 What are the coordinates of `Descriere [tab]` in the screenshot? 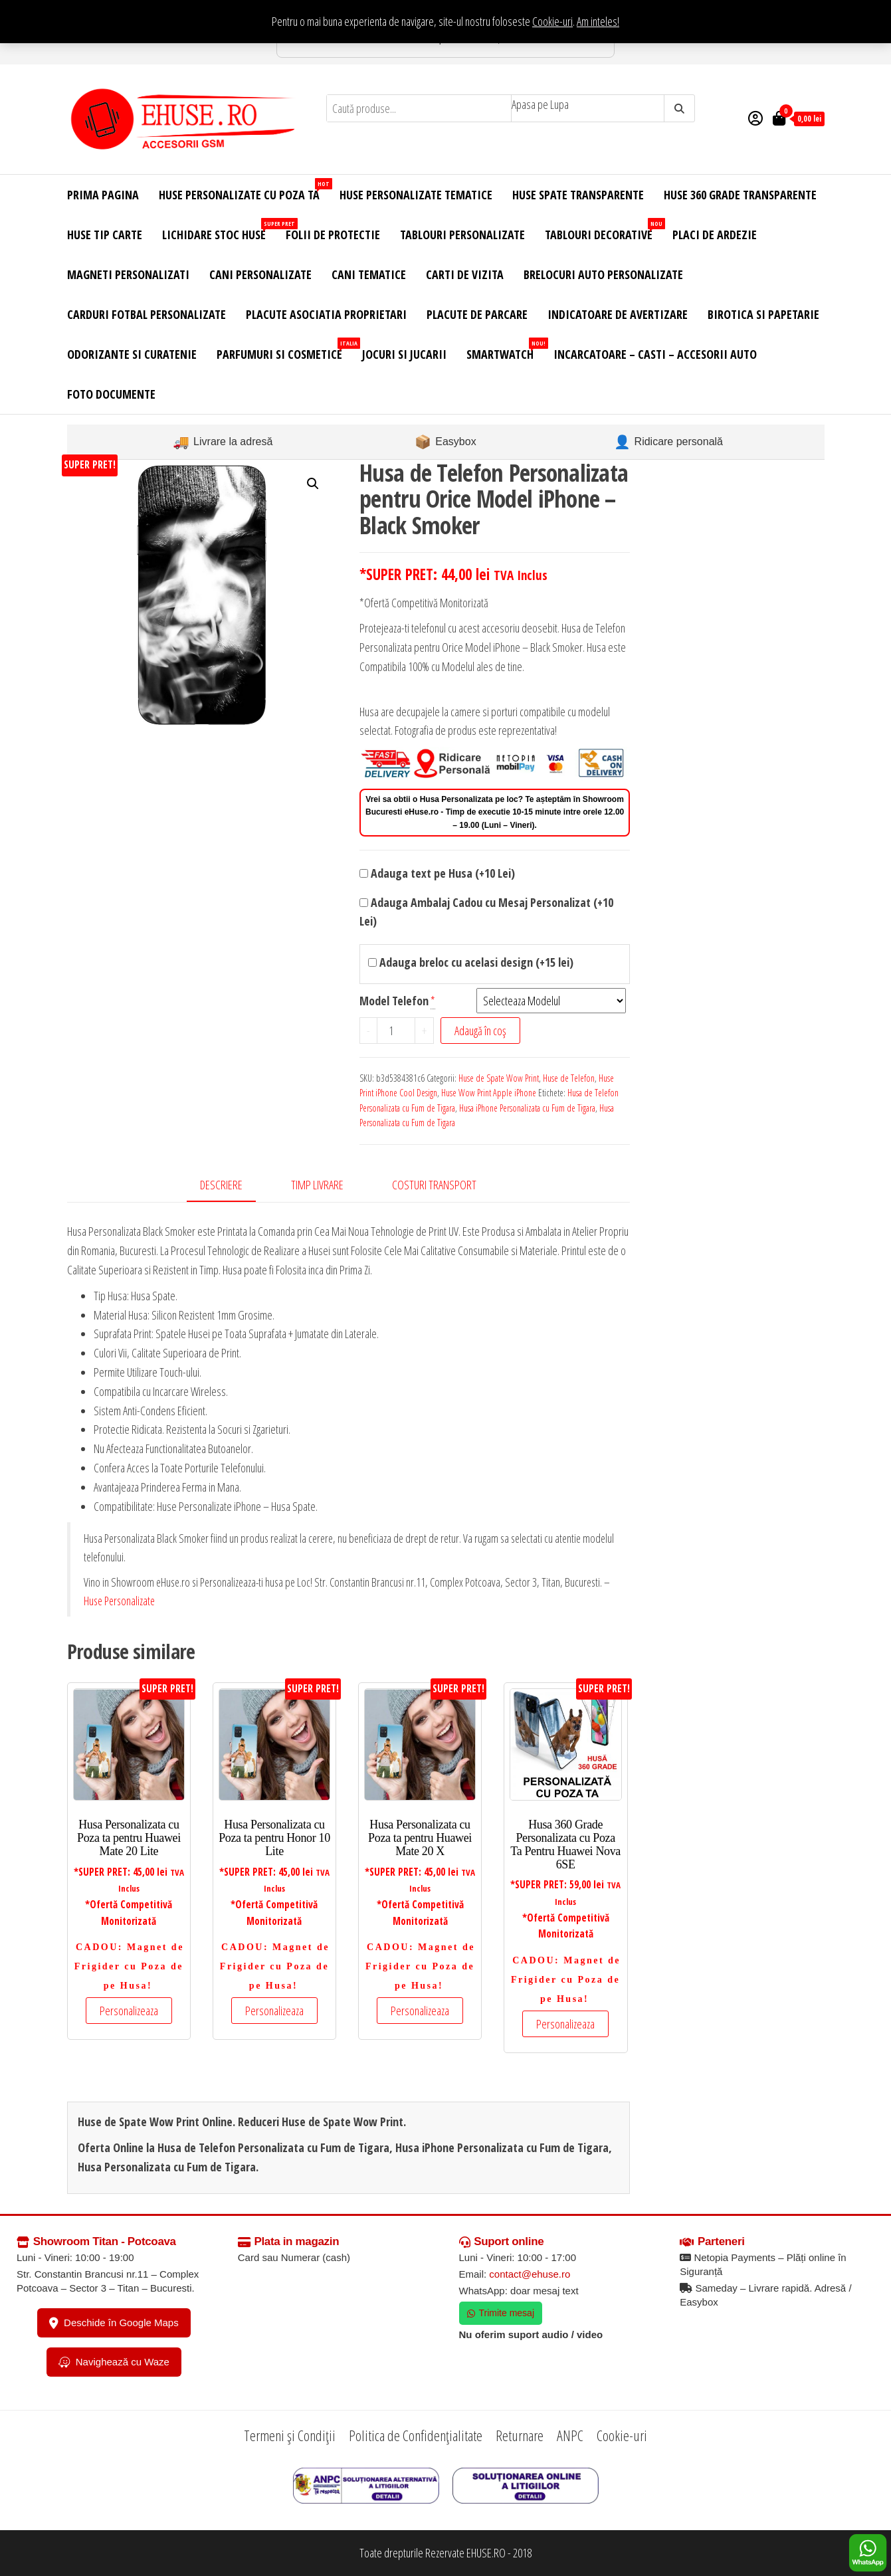 It's located at (221, 1185).